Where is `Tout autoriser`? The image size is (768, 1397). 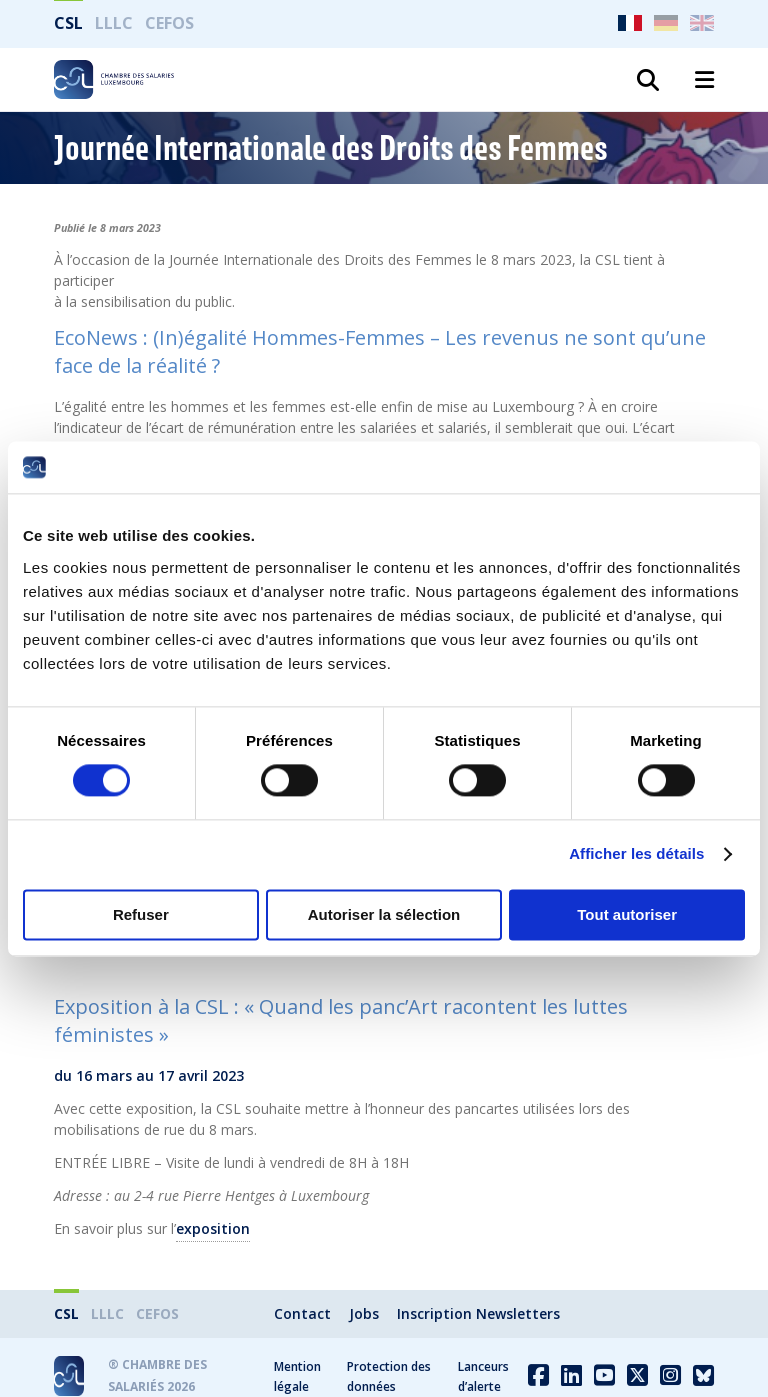 Tout autoriser is located at coordinates (627, 914).